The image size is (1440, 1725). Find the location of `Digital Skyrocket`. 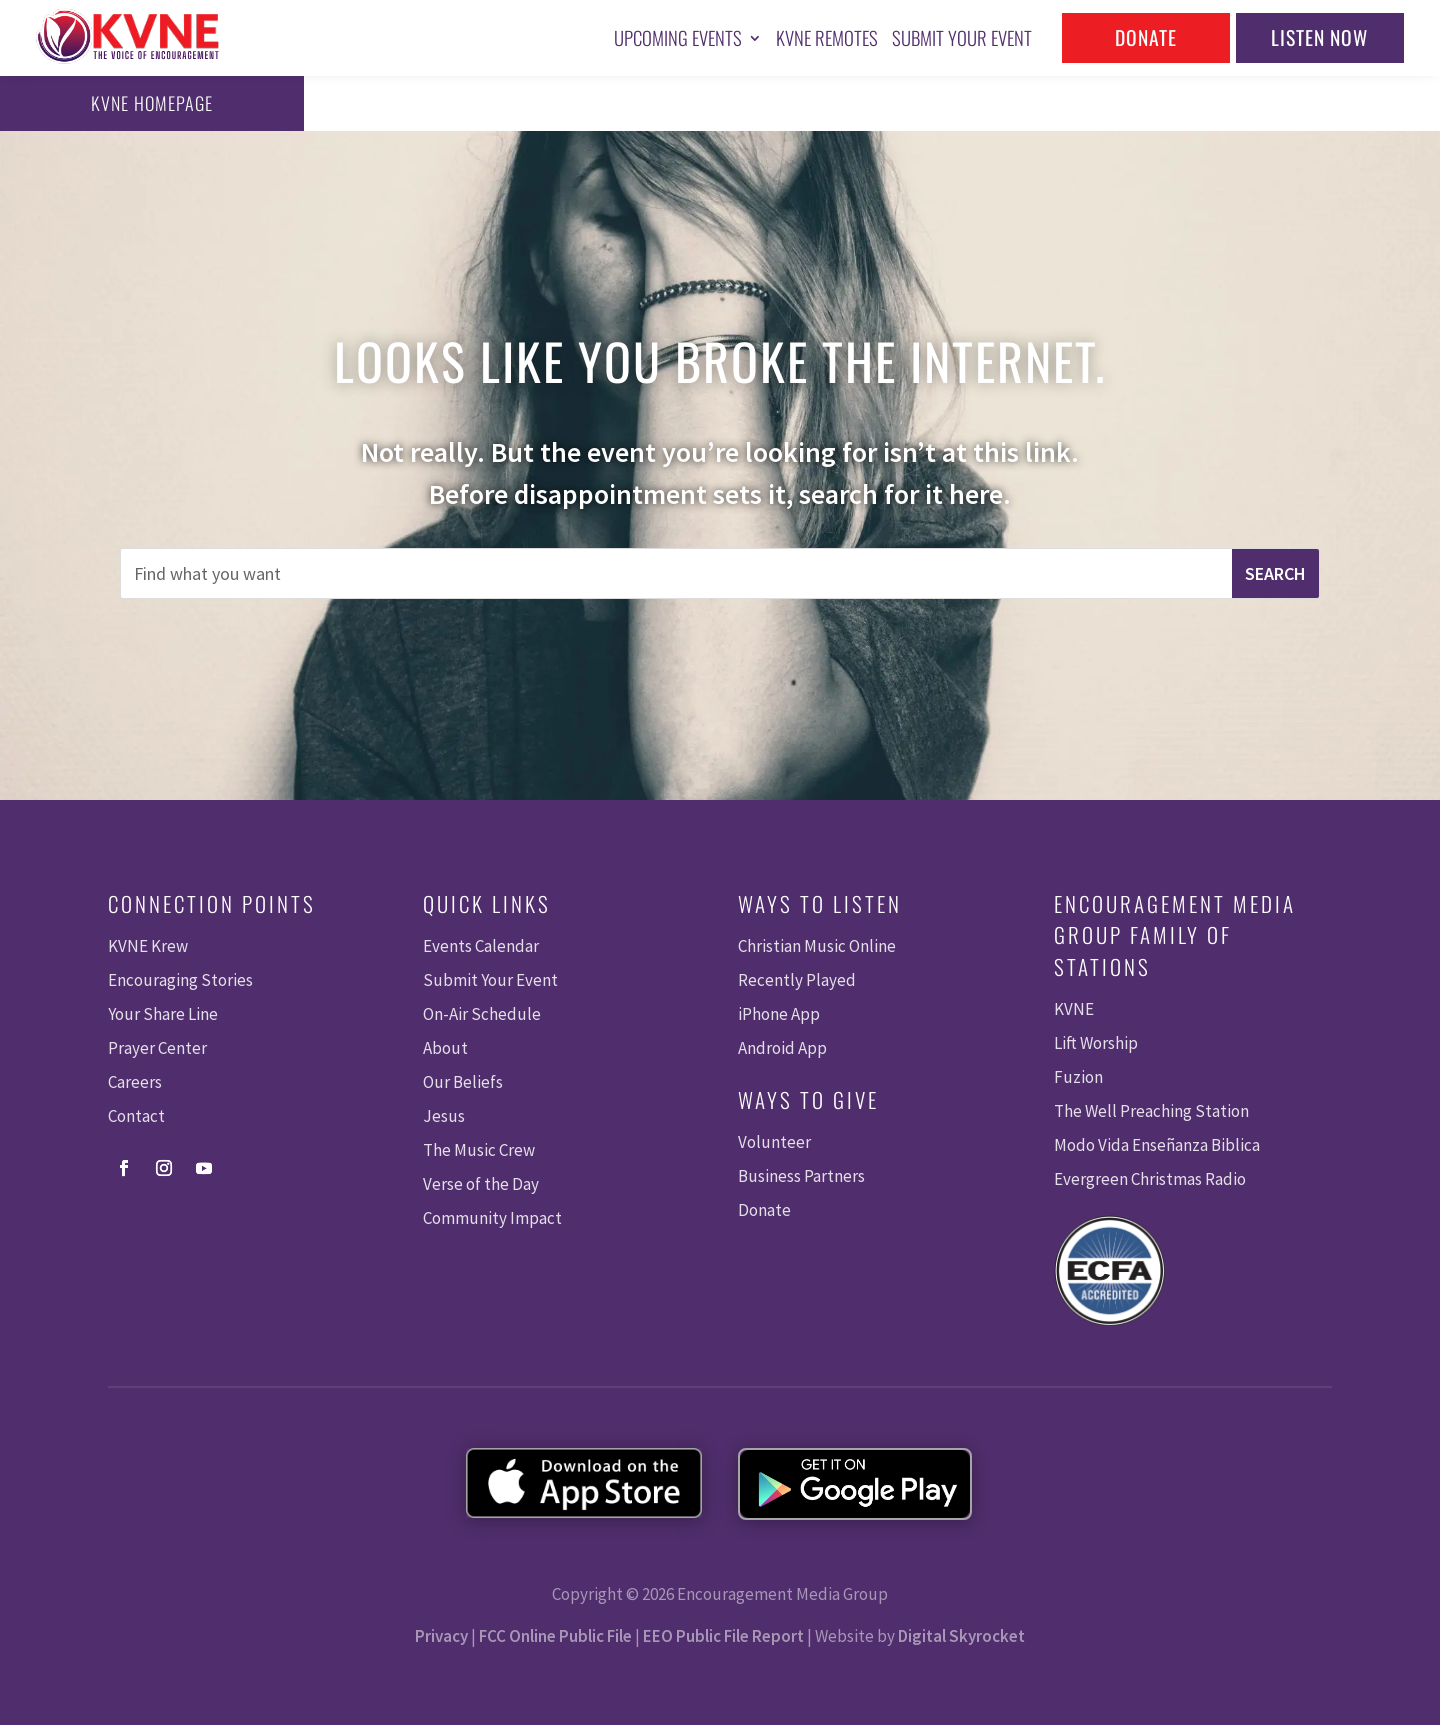

Digital Skyrocket is located at coordinates (961, 1636).